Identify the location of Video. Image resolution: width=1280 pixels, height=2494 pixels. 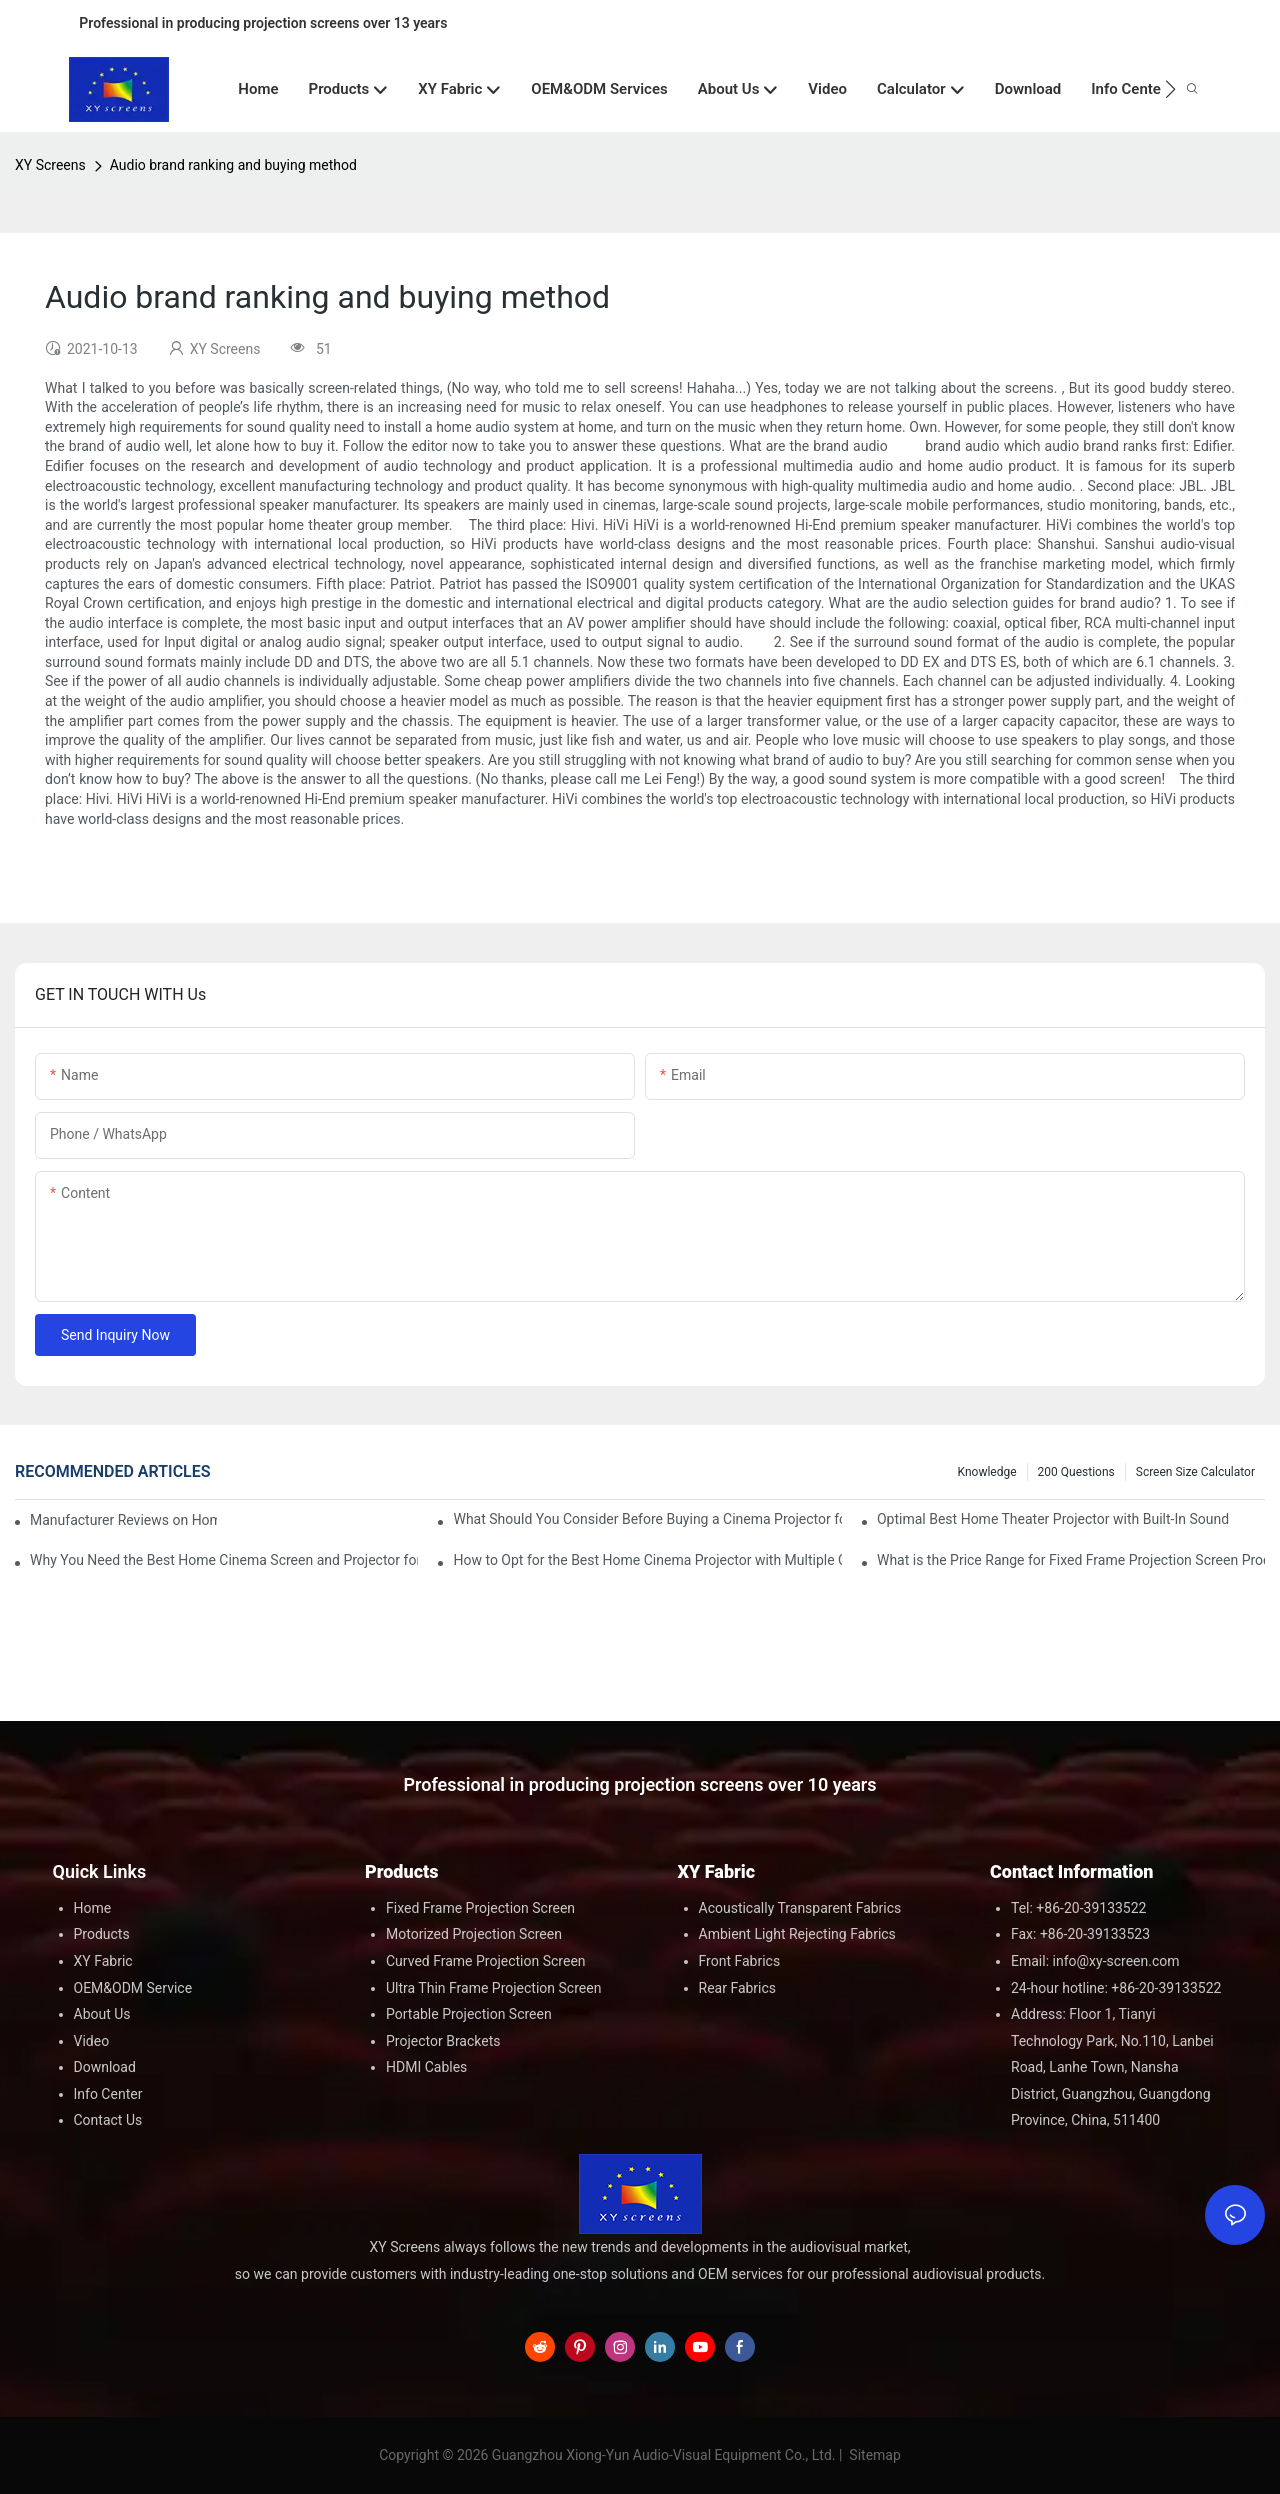
(92, 2041).